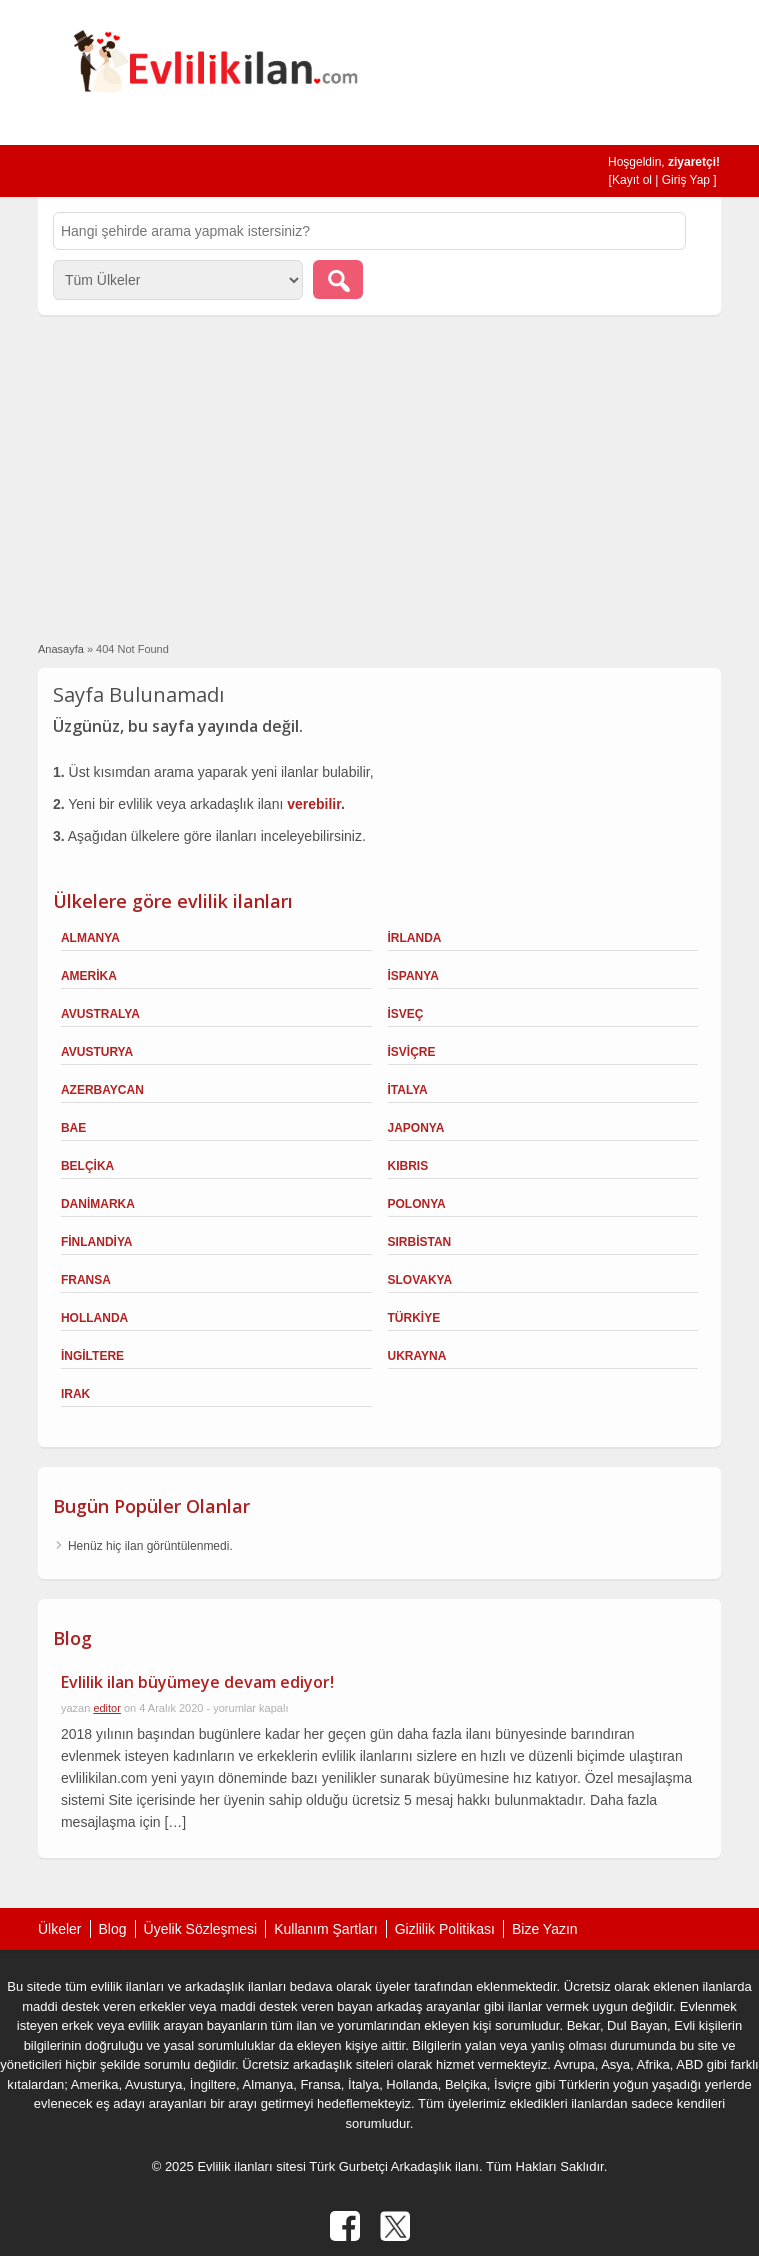  Describe the element at coordinates (98, 1204) in the screenshot. I see `Danimarka` at that location.